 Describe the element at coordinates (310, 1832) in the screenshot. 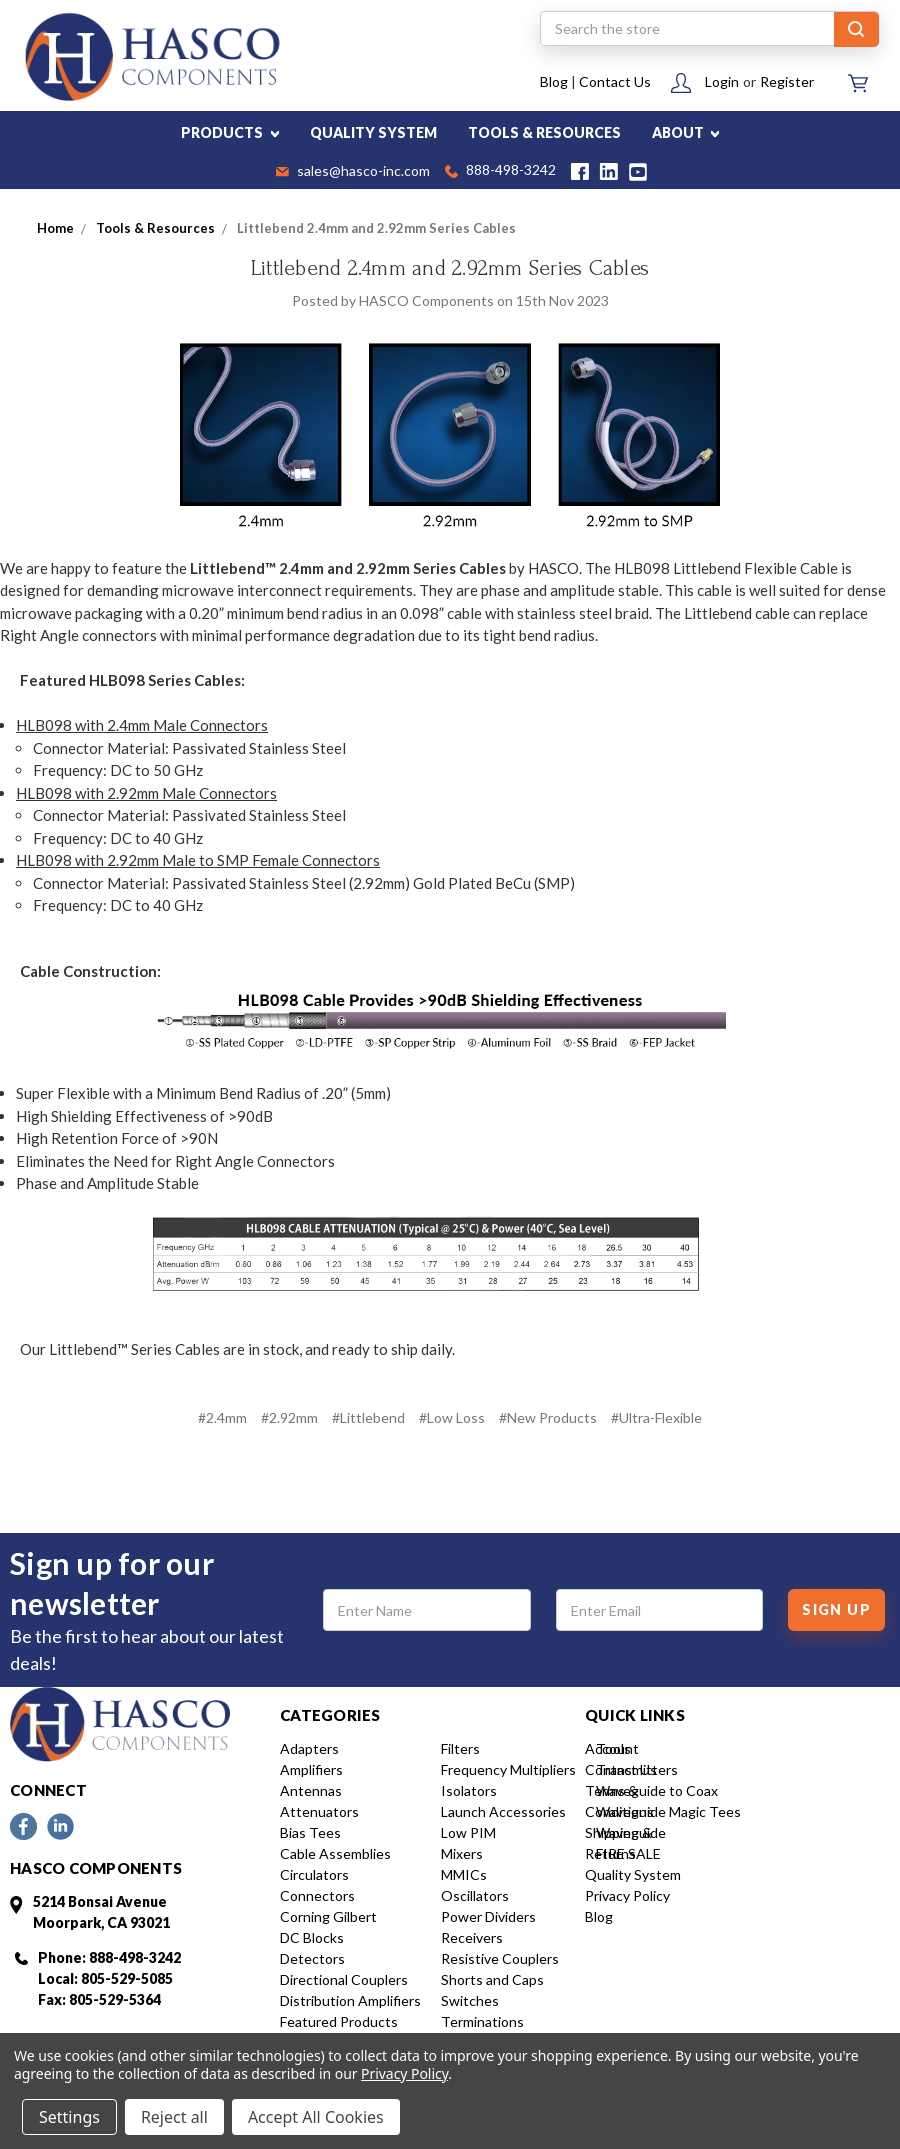

I see `Bias Tees` at that location.